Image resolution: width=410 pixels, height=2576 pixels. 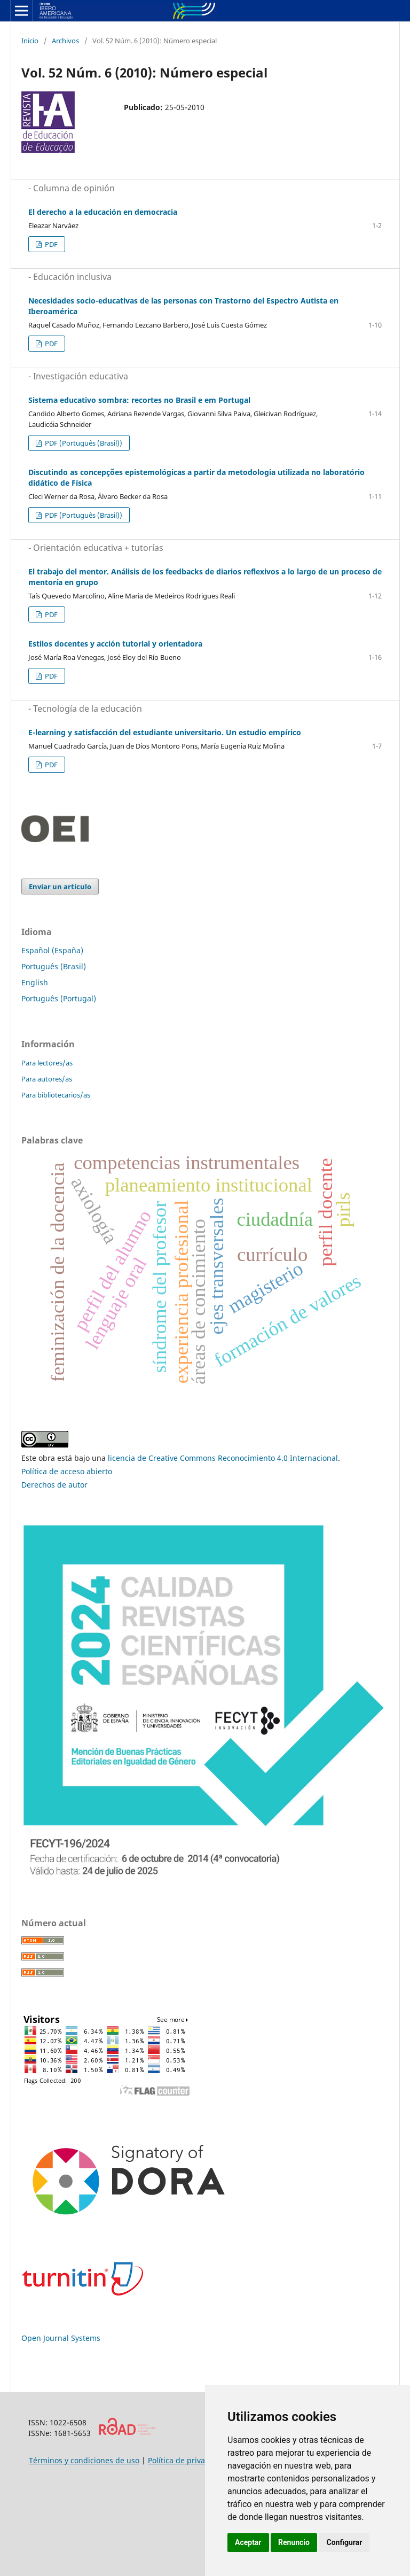 I want to click on Enviar un artículo, so click(x=60, y=886).